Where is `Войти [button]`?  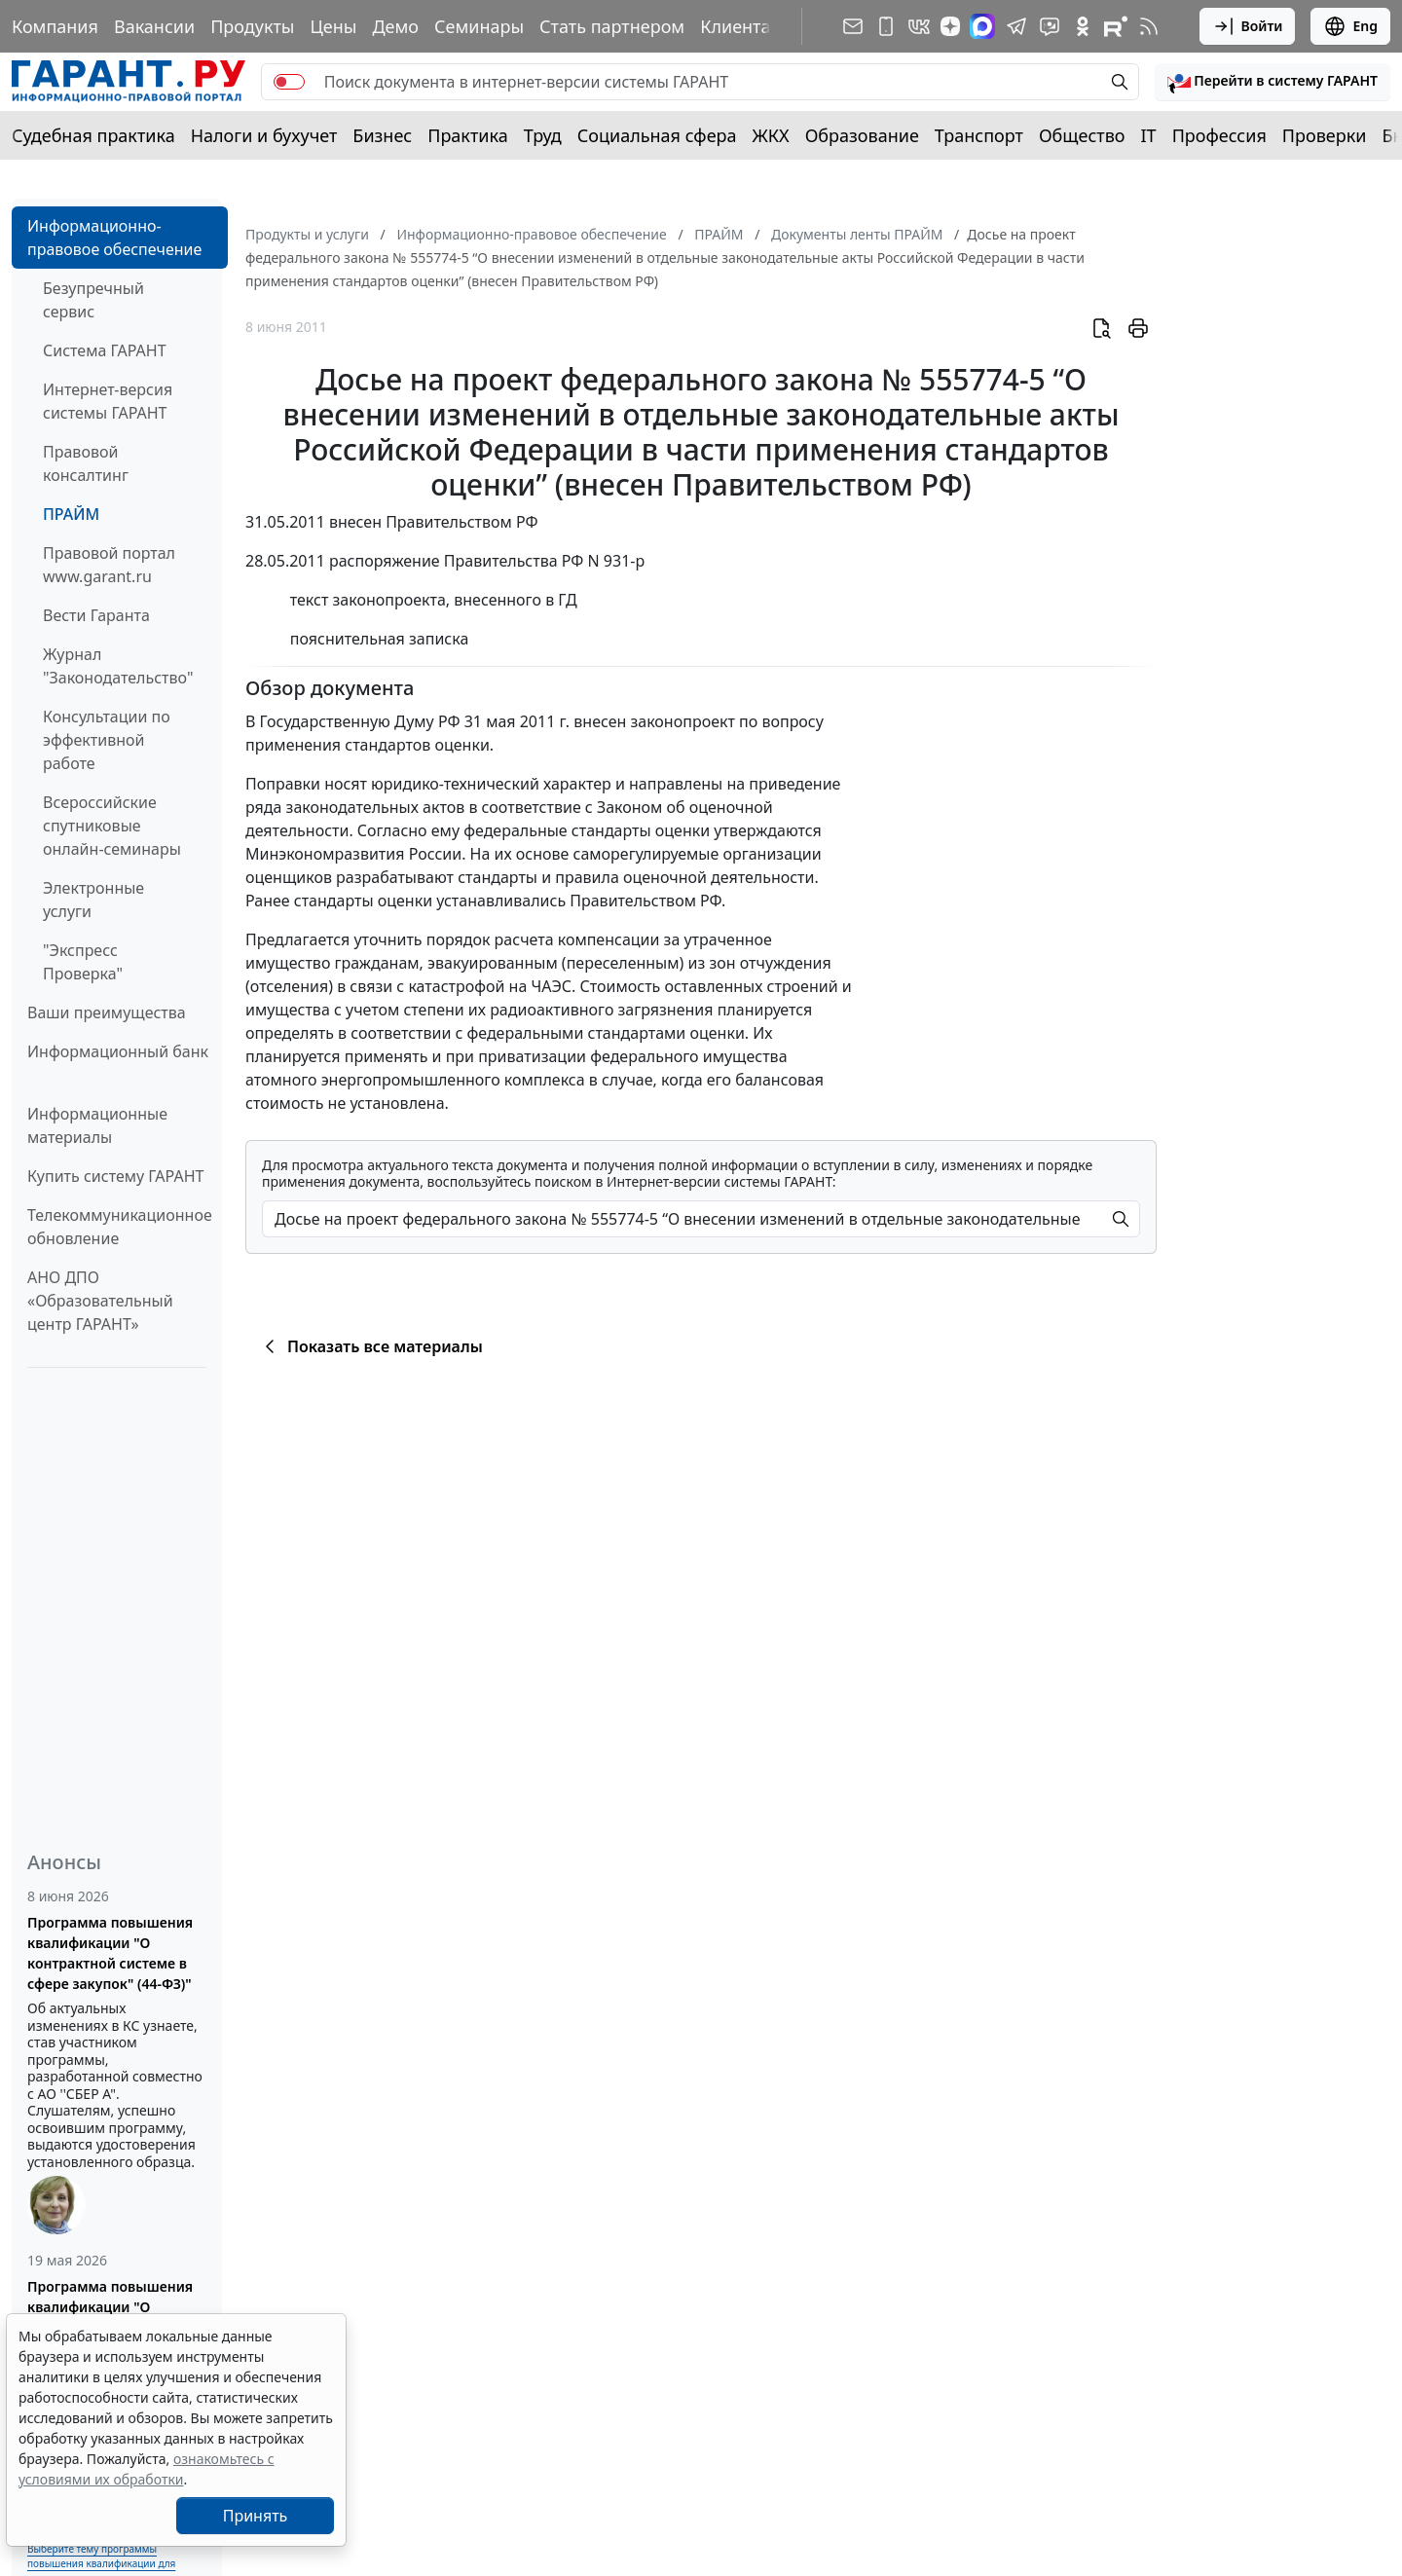
Войти [button] is located at coordinates (1247, 26).